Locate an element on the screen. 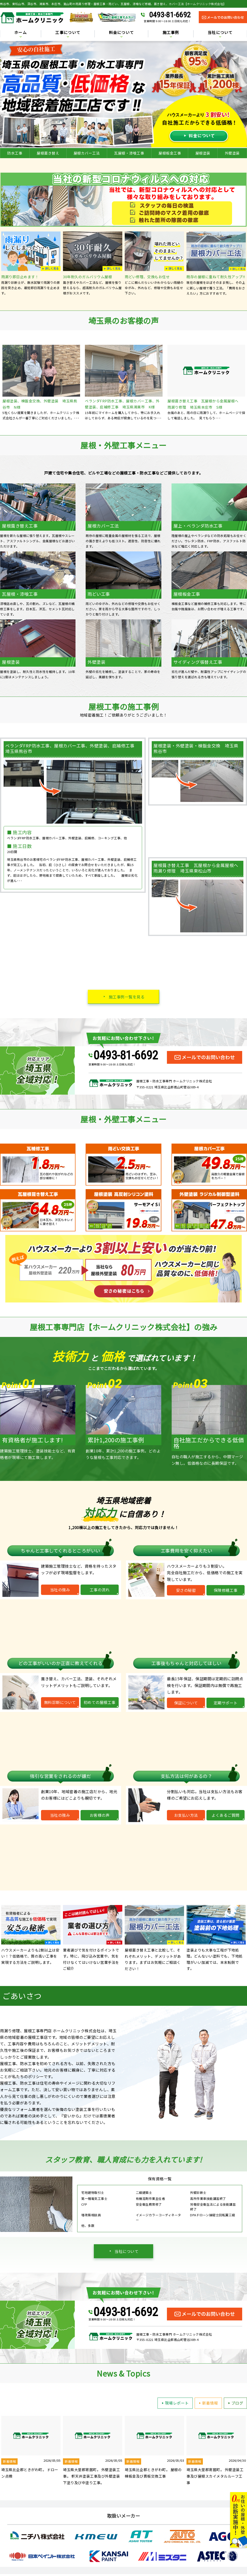 This screenshot has height=2576, width=247. 無料診断について is located at coordinates (60, 1702).